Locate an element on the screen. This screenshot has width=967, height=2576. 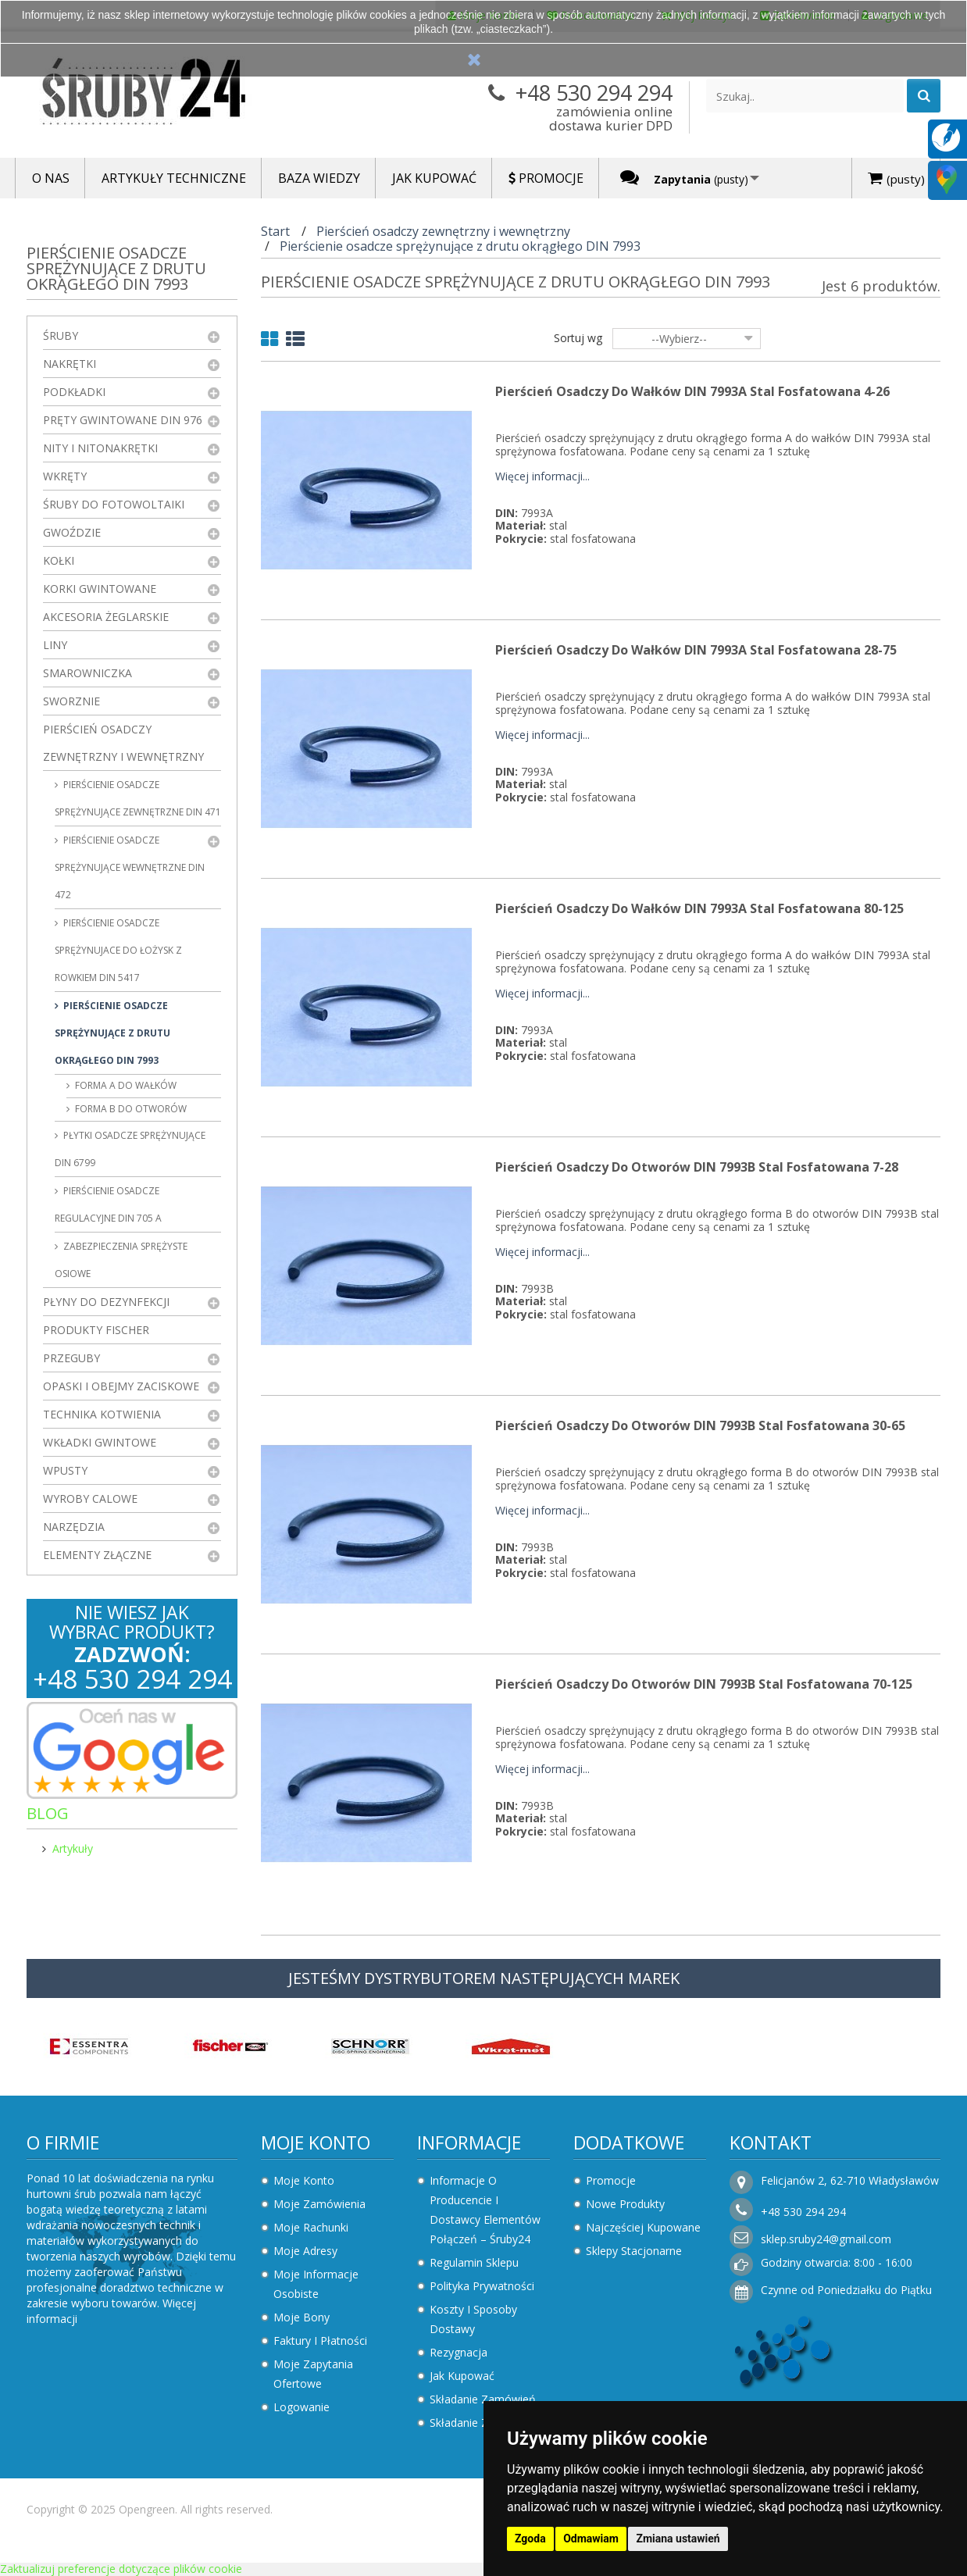
Korki gwintowane is located at coordinates (99, 588).